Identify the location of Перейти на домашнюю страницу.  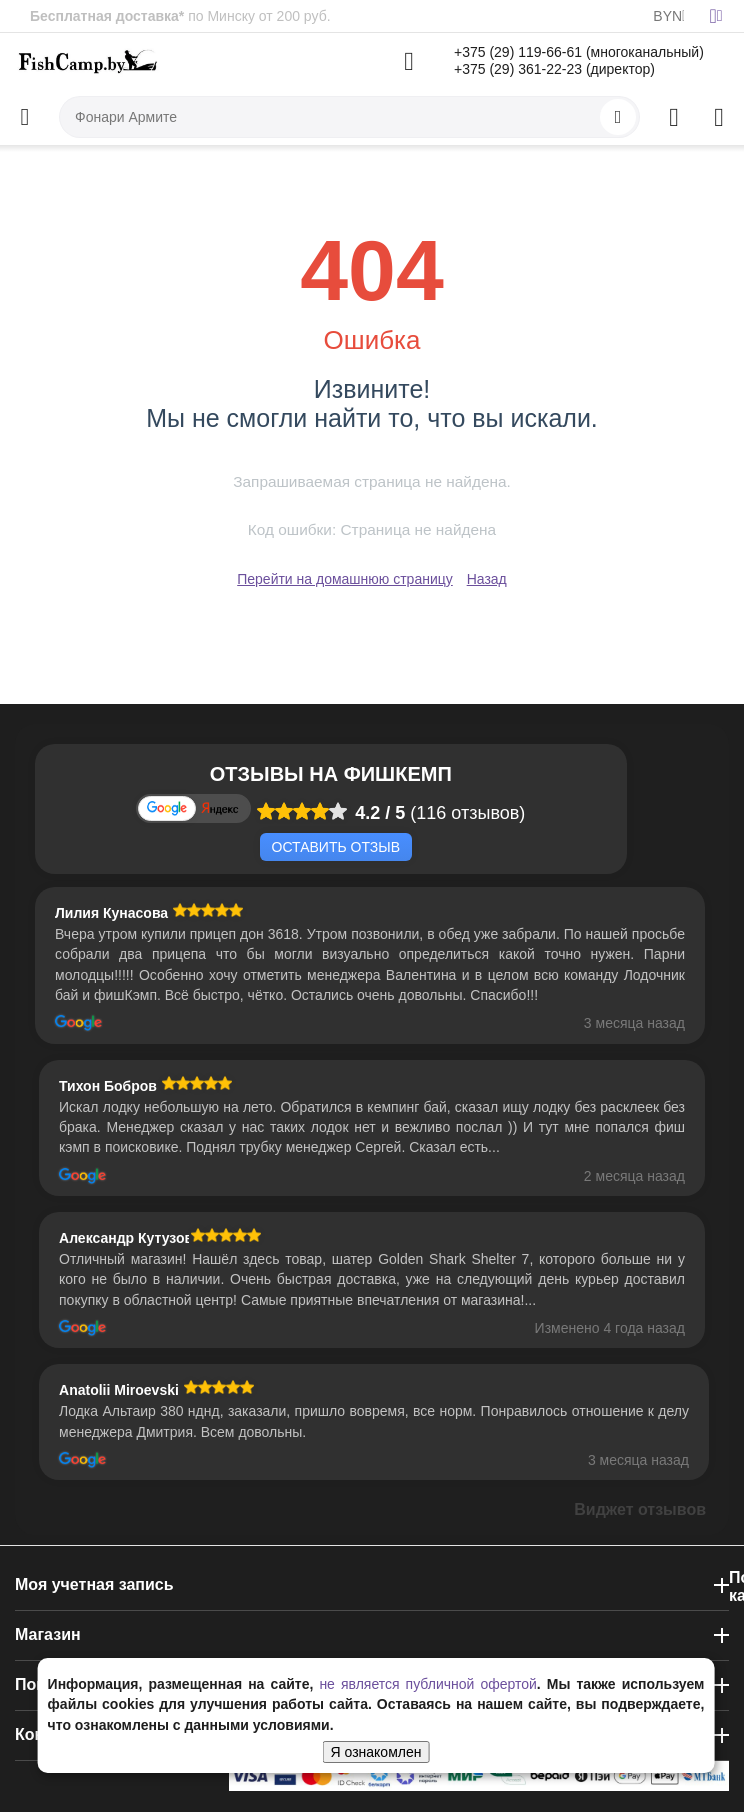
(345, 579).